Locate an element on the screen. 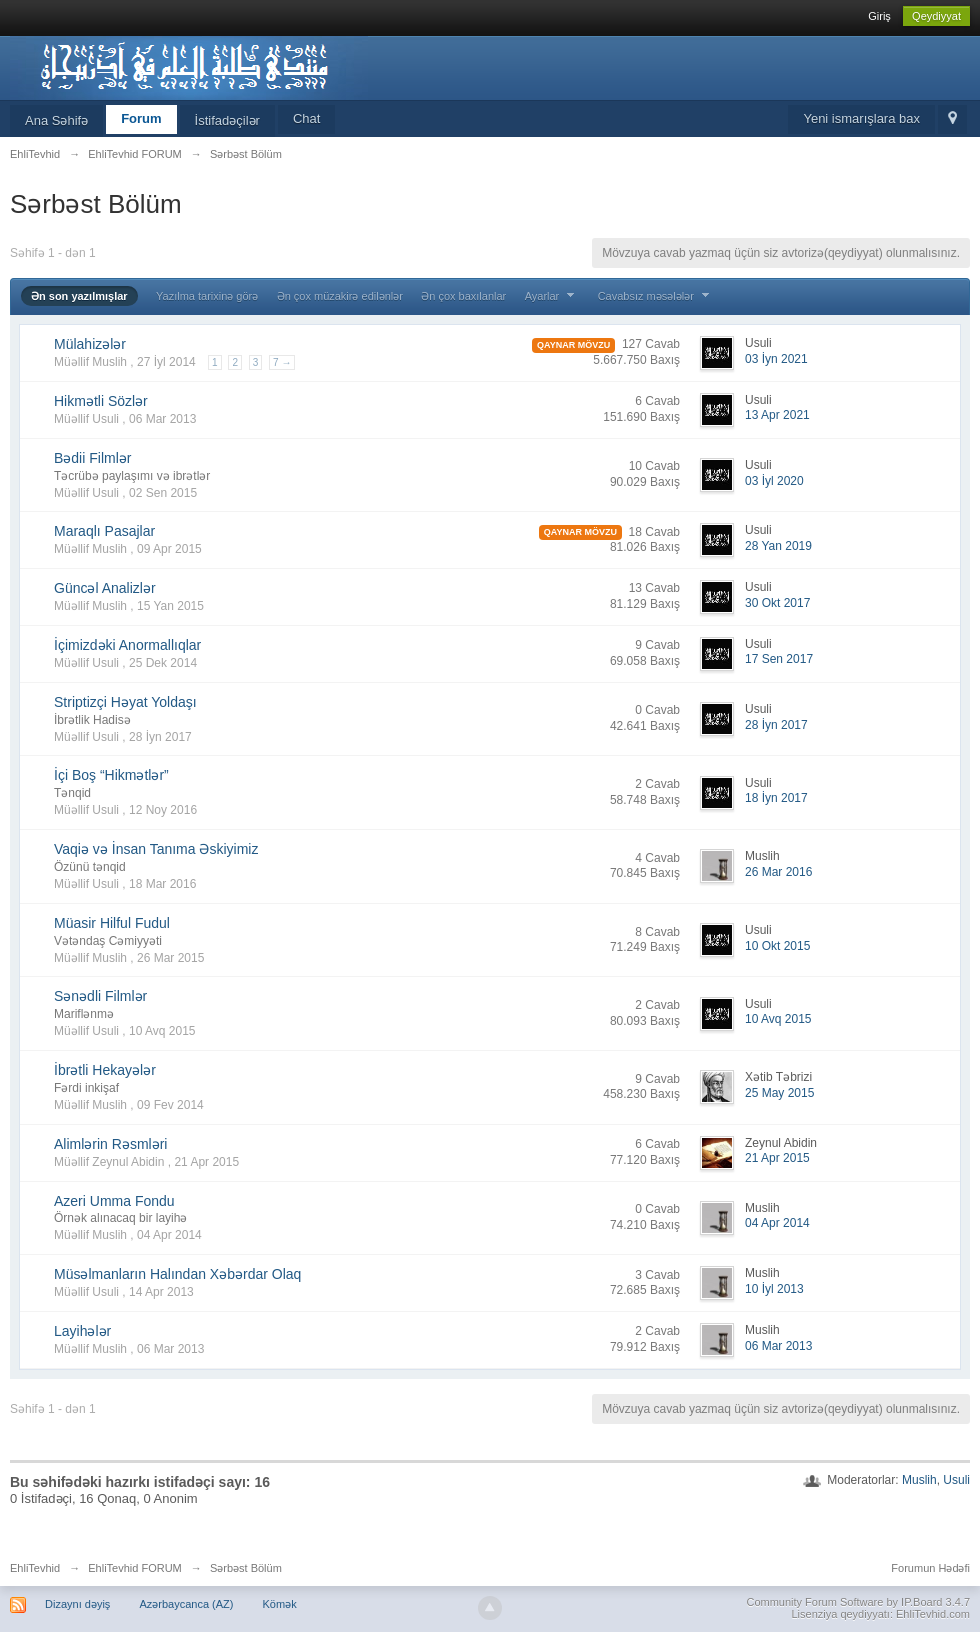  Ana Səhifə is located at coordinates (56, 120).